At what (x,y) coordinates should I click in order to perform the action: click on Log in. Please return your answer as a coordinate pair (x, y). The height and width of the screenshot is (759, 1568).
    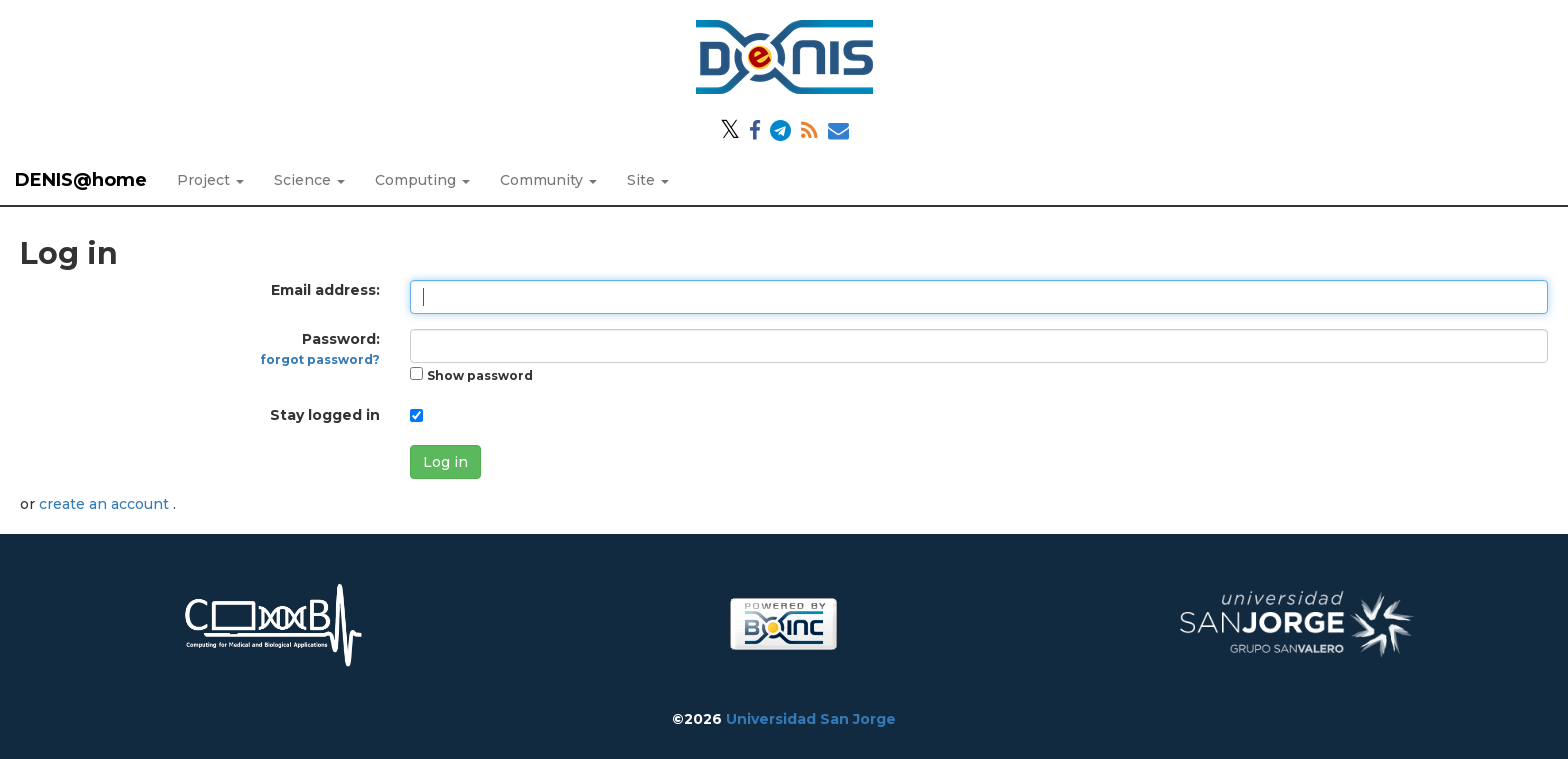
    Looking at the image, I should click on (445, 462).